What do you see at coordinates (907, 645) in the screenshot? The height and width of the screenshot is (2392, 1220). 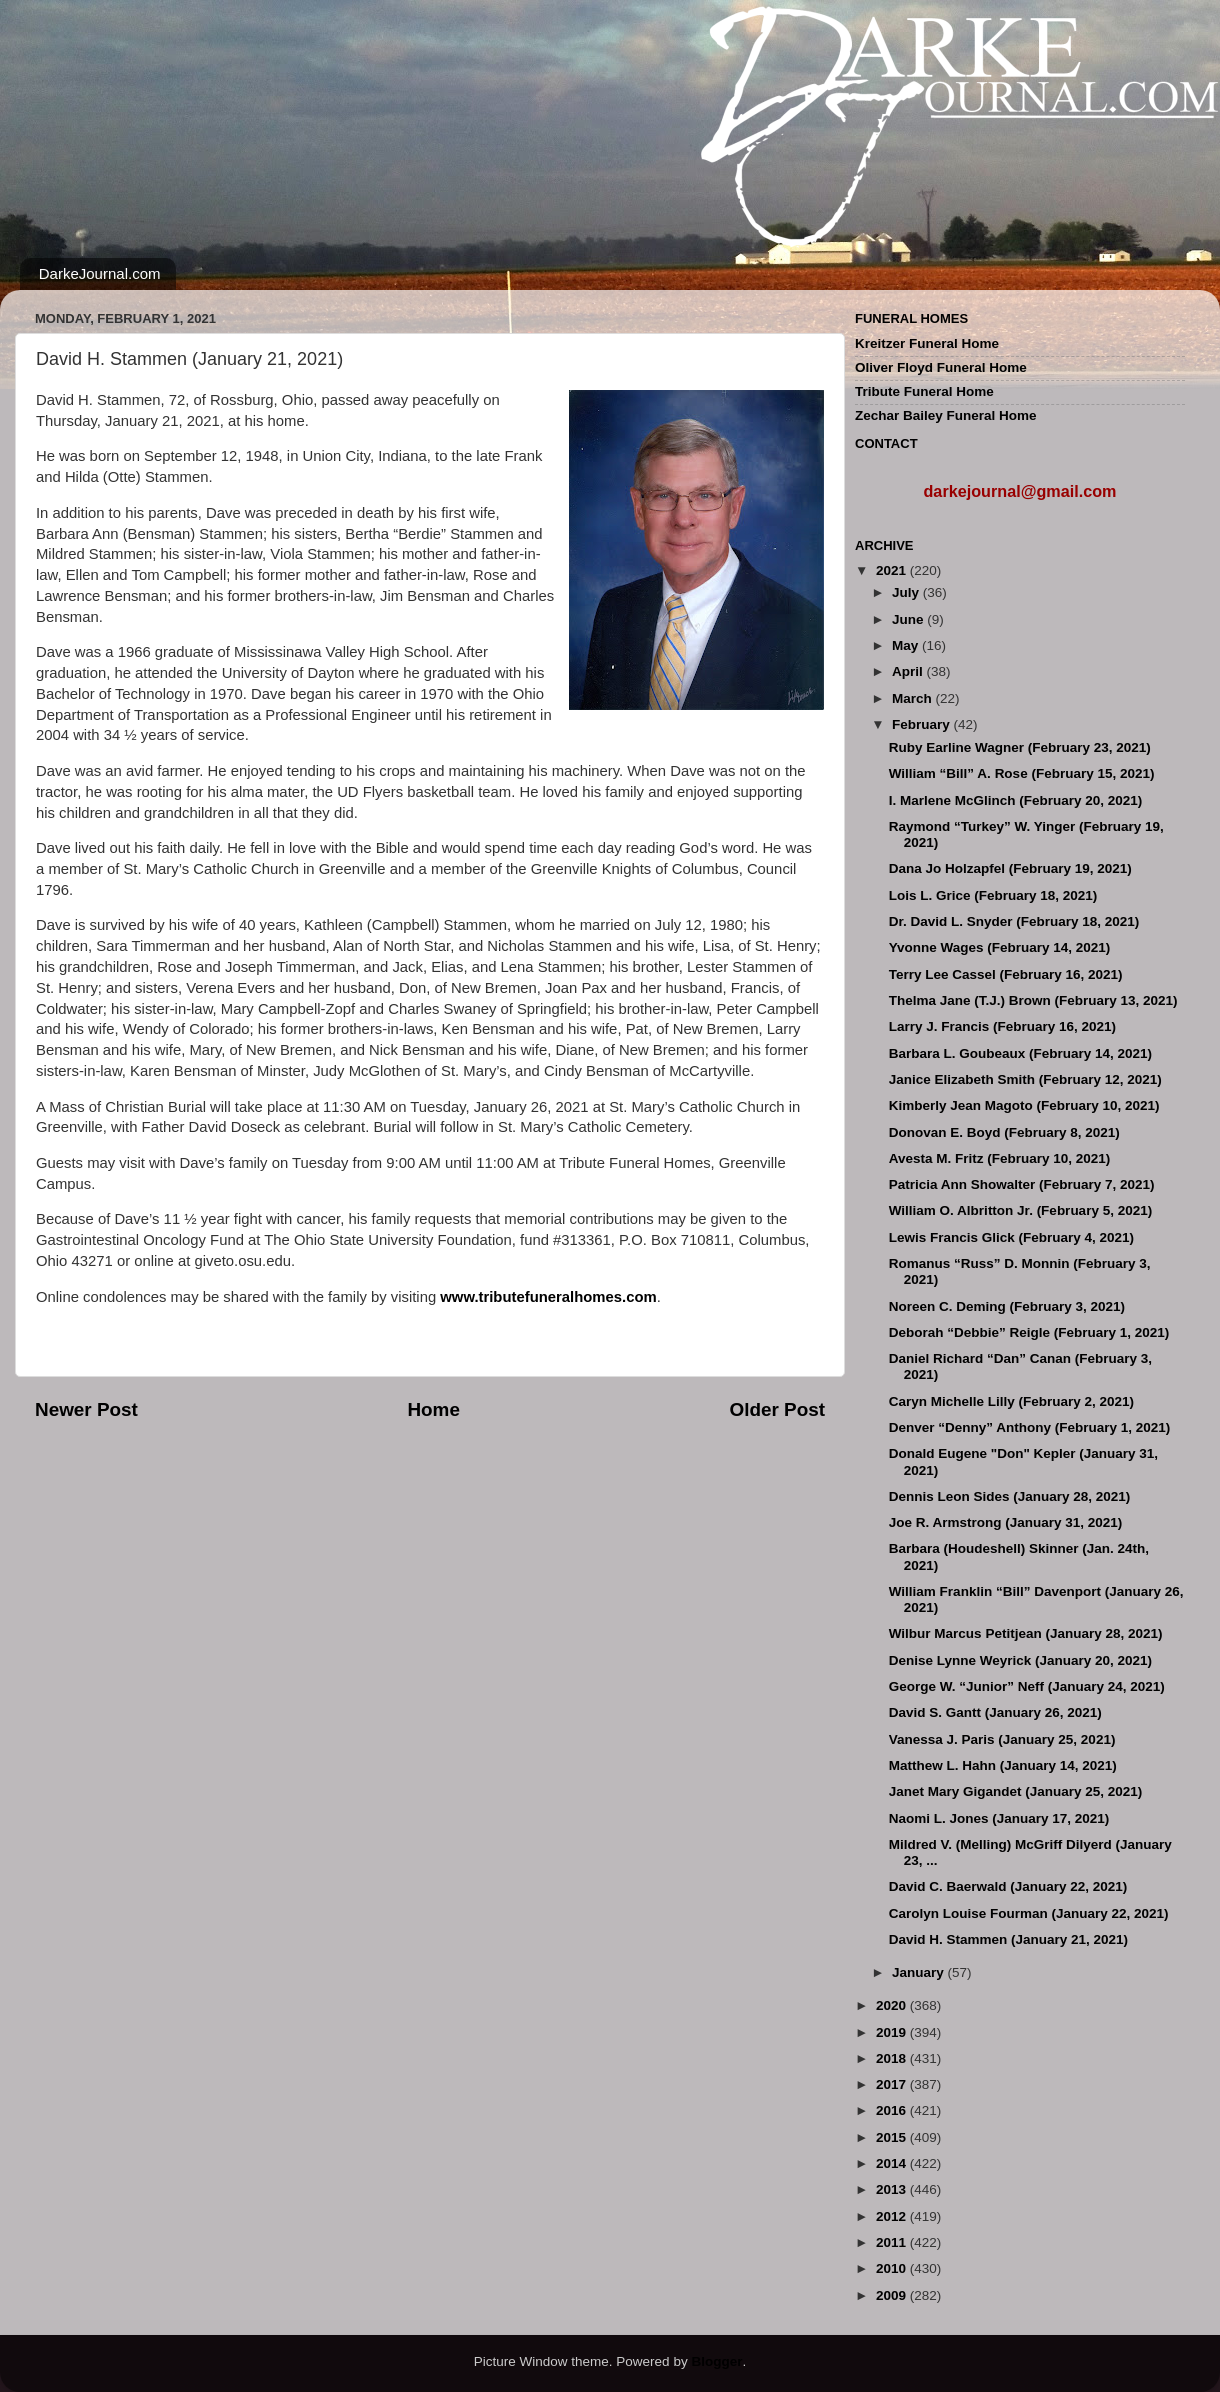 I see `May` at bounding box center [907, 645].